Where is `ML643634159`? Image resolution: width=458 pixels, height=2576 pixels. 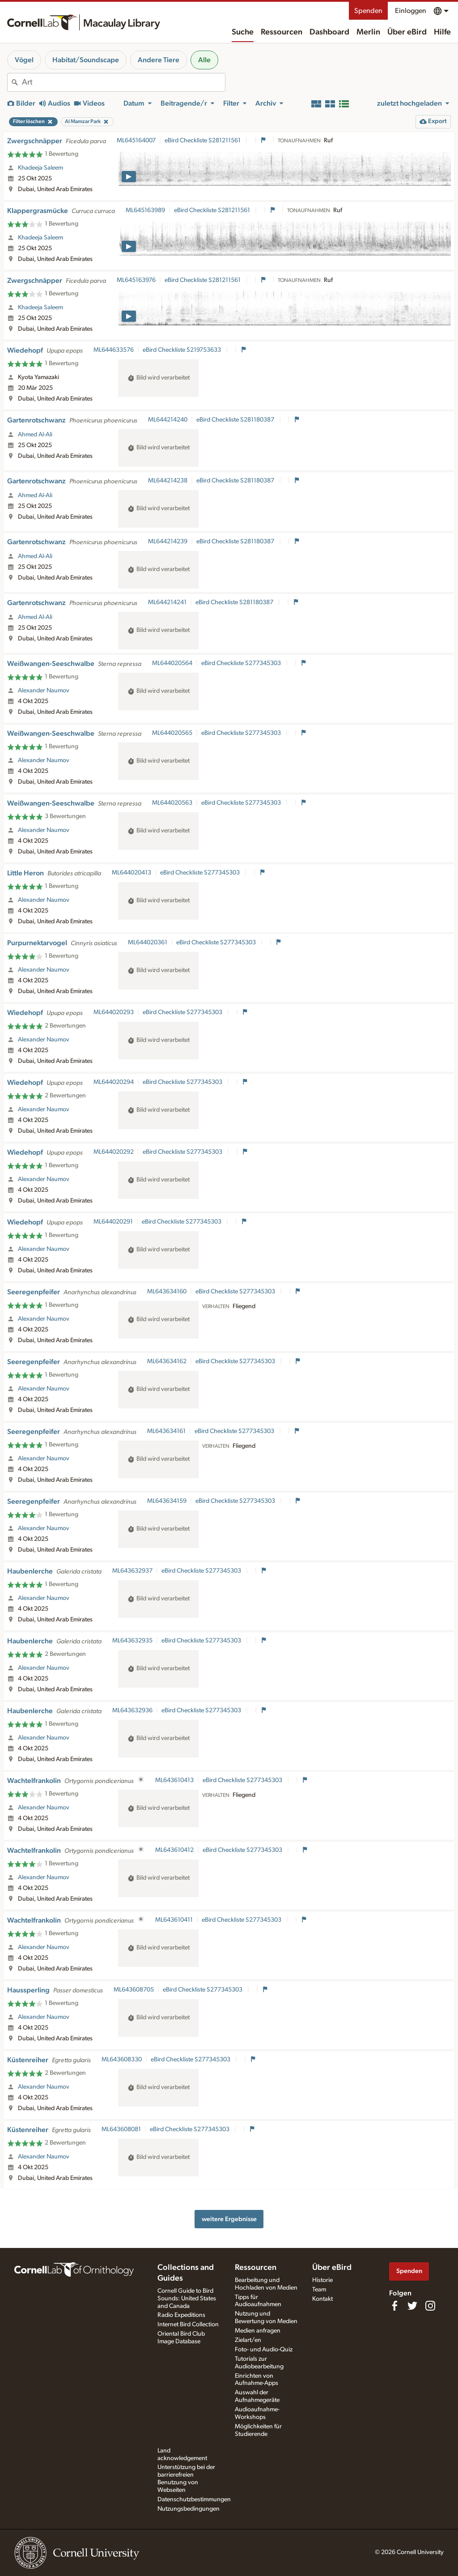 ML643634159 is located at coordinates (167, 1501).